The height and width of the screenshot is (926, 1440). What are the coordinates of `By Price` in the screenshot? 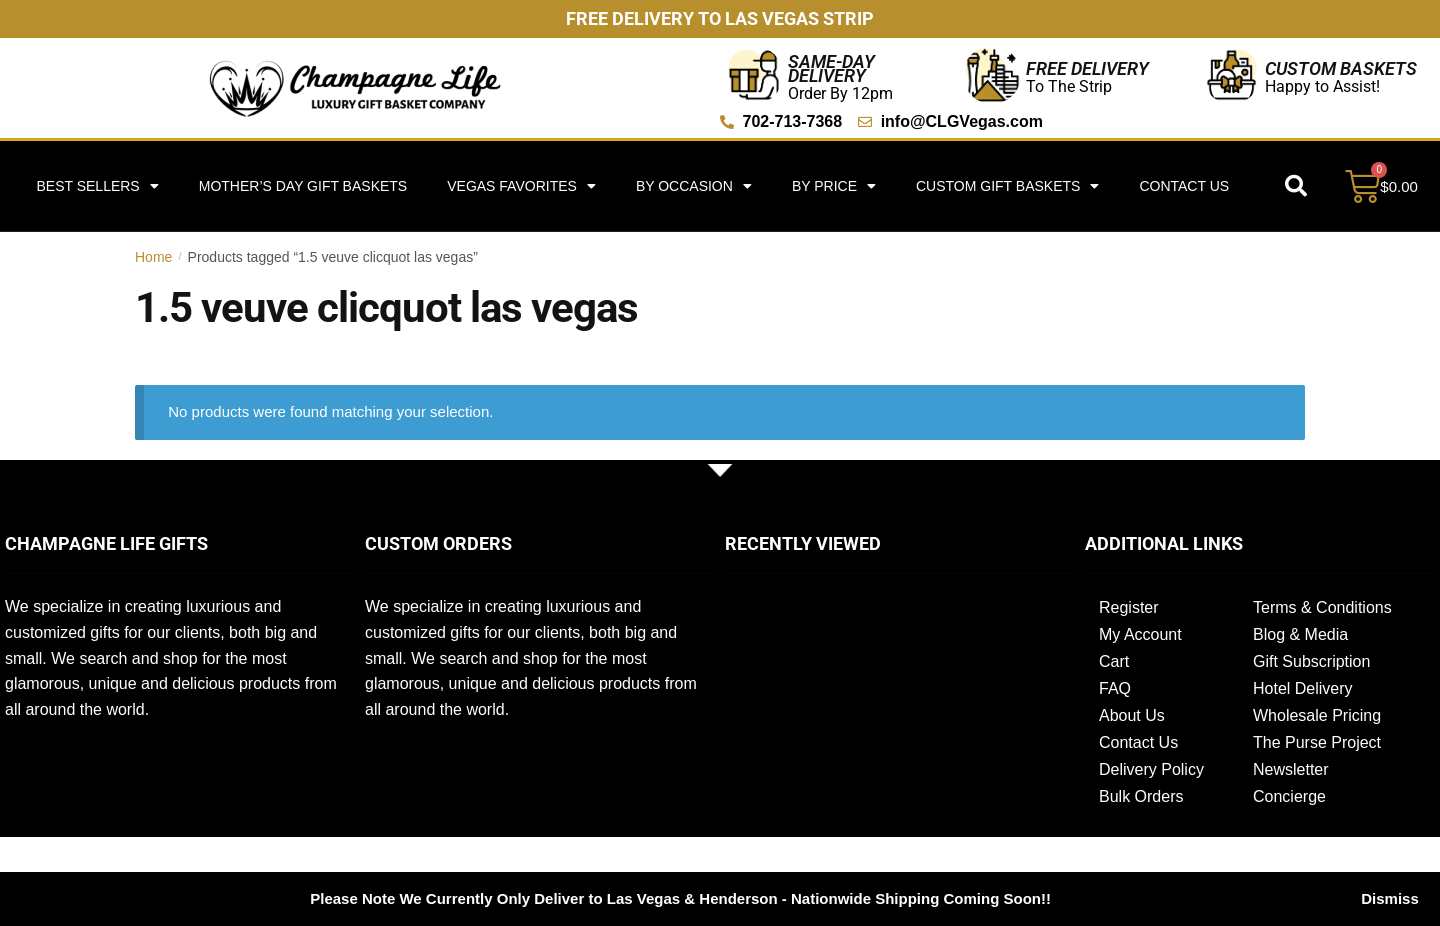 It's located at (834, 186).